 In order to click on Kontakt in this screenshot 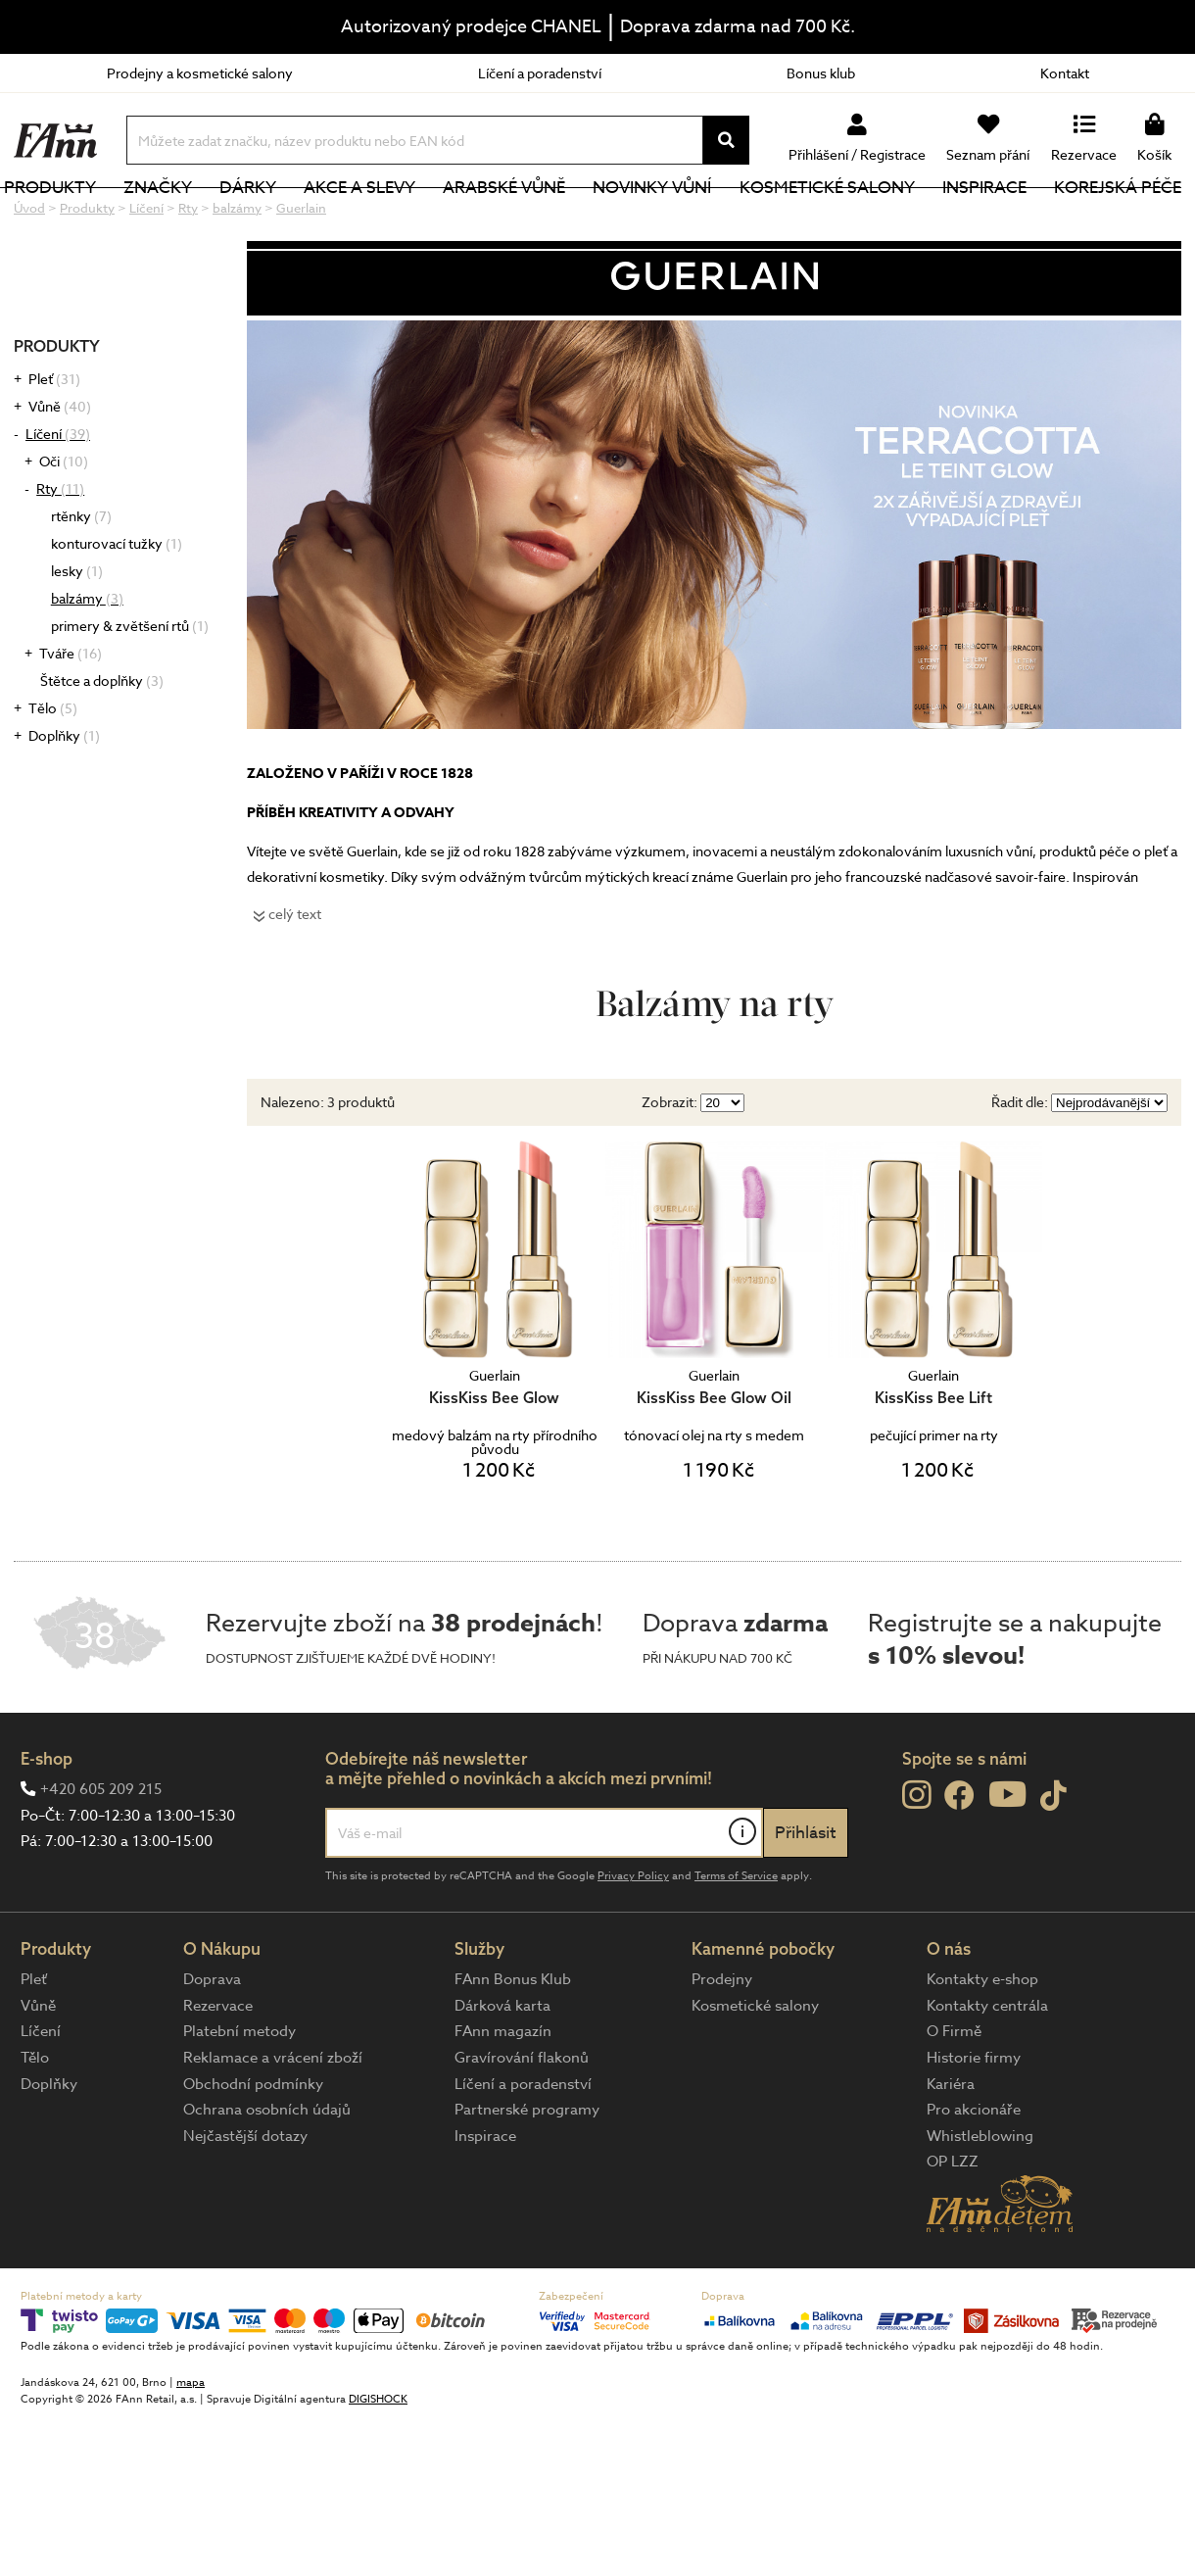, I will do `click(1064, 73)`.